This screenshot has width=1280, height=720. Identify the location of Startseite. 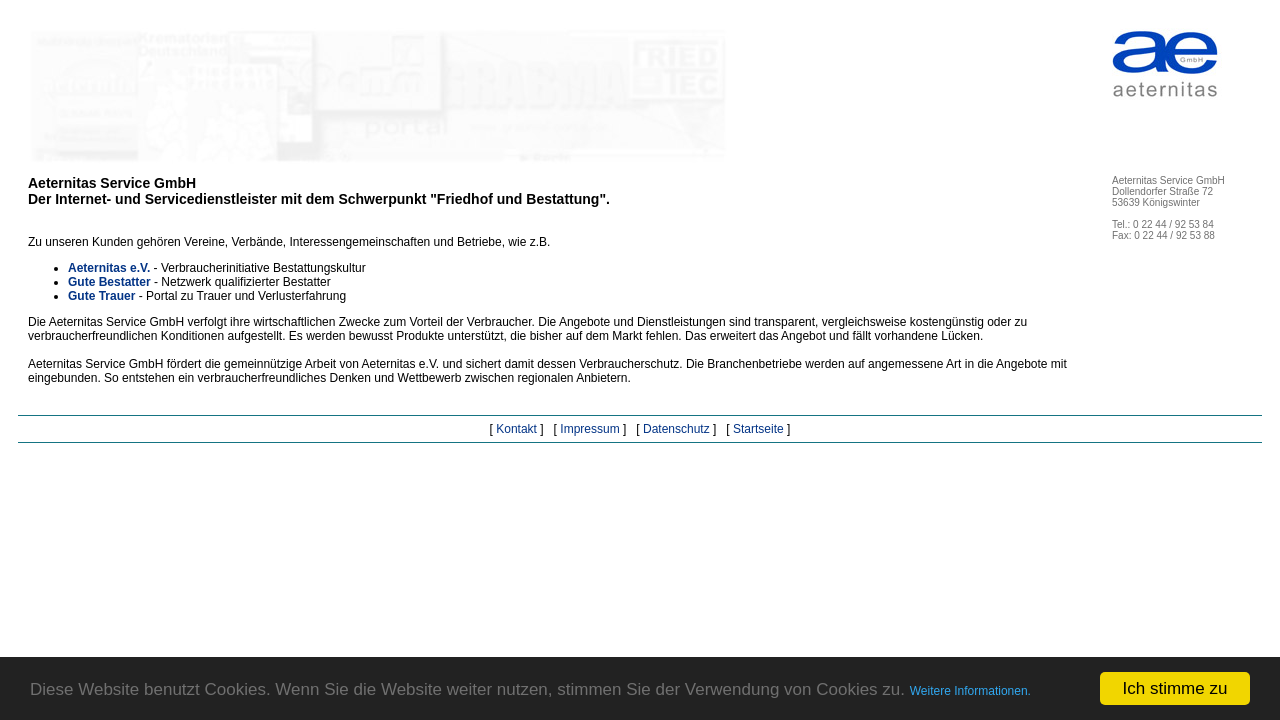
(758, 429).